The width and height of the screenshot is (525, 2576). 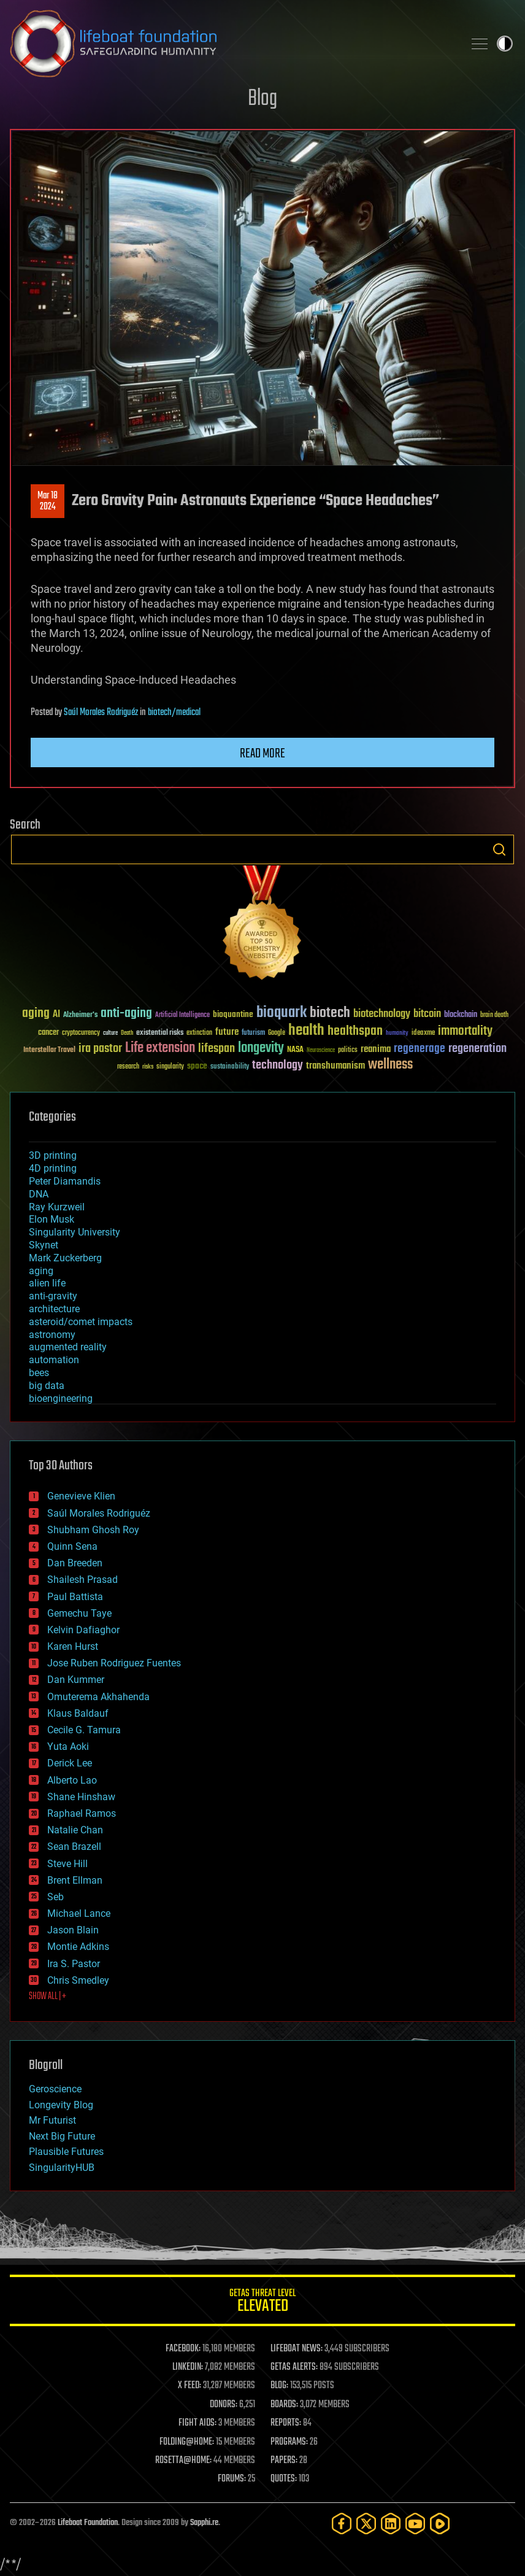 I want to click on longevity [longevity (140 items)], so click(x=261, y=1048).